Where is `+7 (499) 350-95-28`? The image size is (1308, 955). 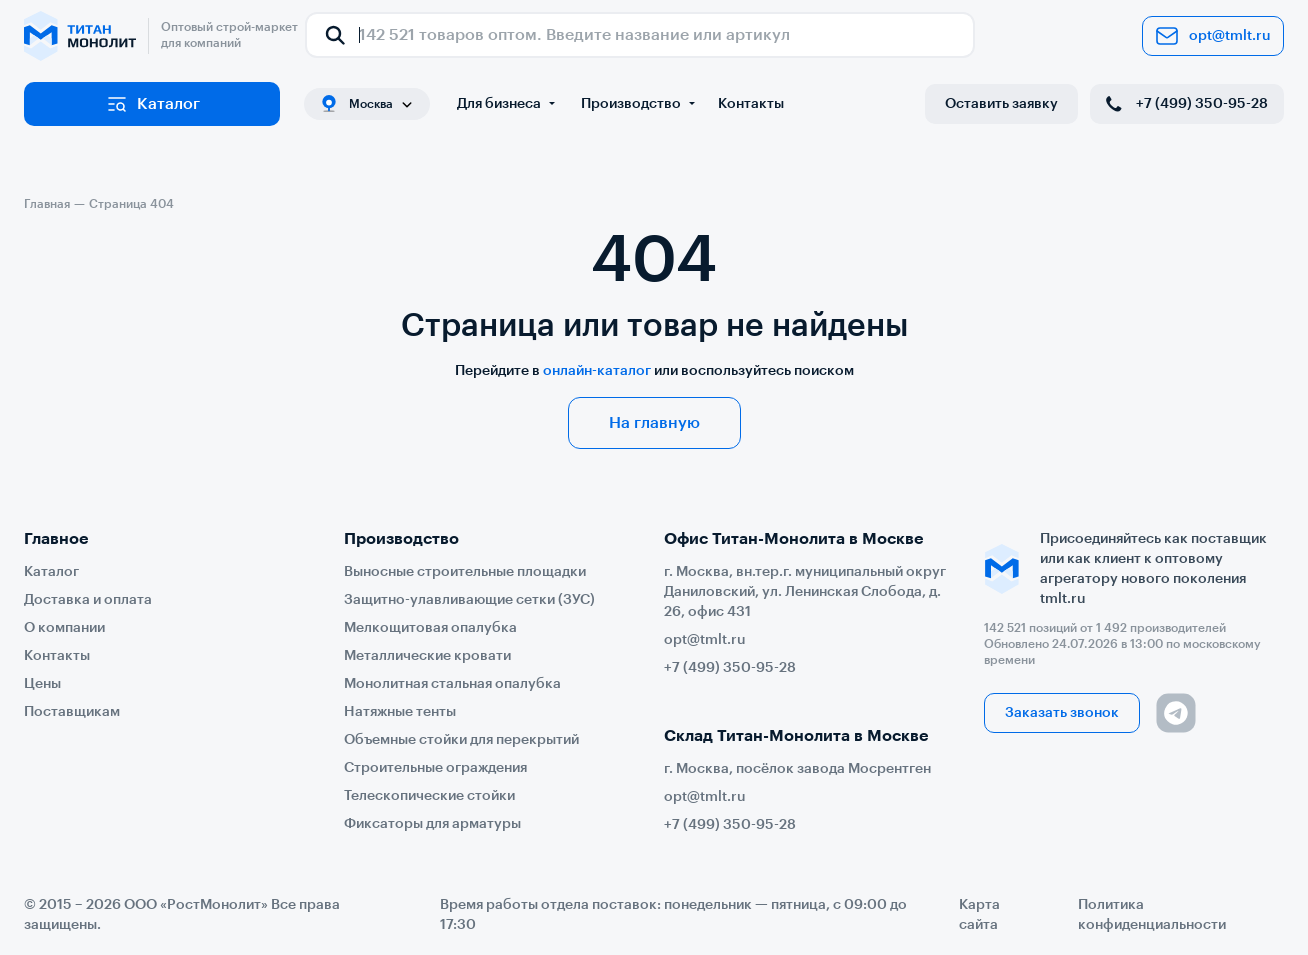
+7 (499) 350-95-28 is located at coordinates (1185, 104).